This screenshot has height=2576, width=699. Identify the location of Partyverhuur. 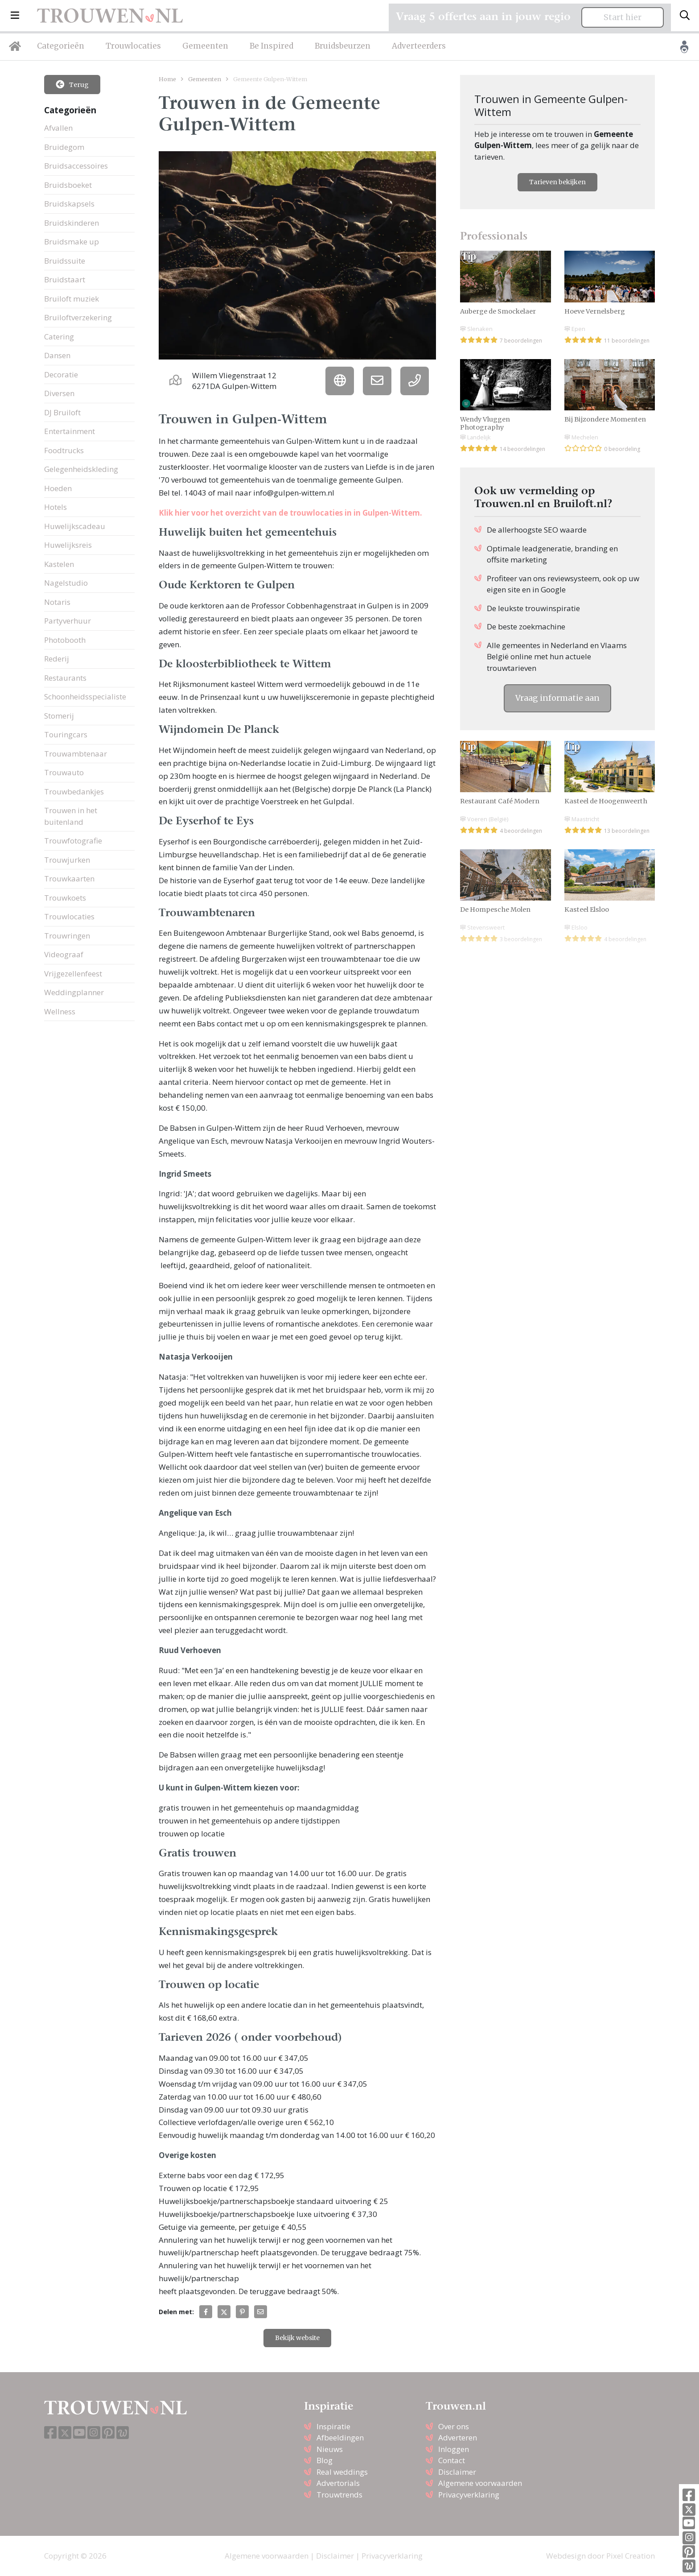
(67, 621).